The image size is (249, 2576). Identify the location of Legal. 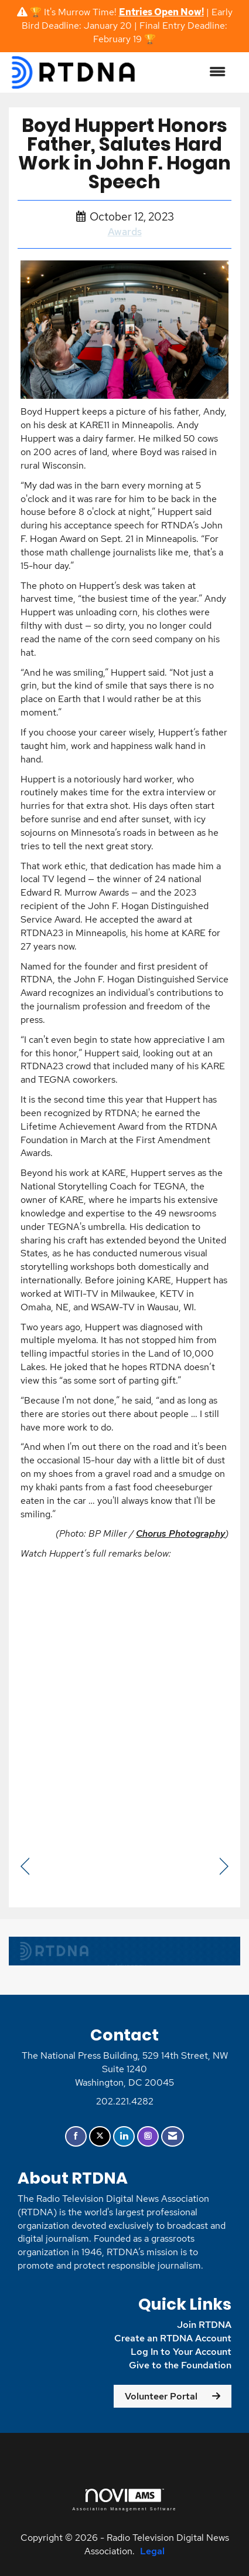
(152, 2551).